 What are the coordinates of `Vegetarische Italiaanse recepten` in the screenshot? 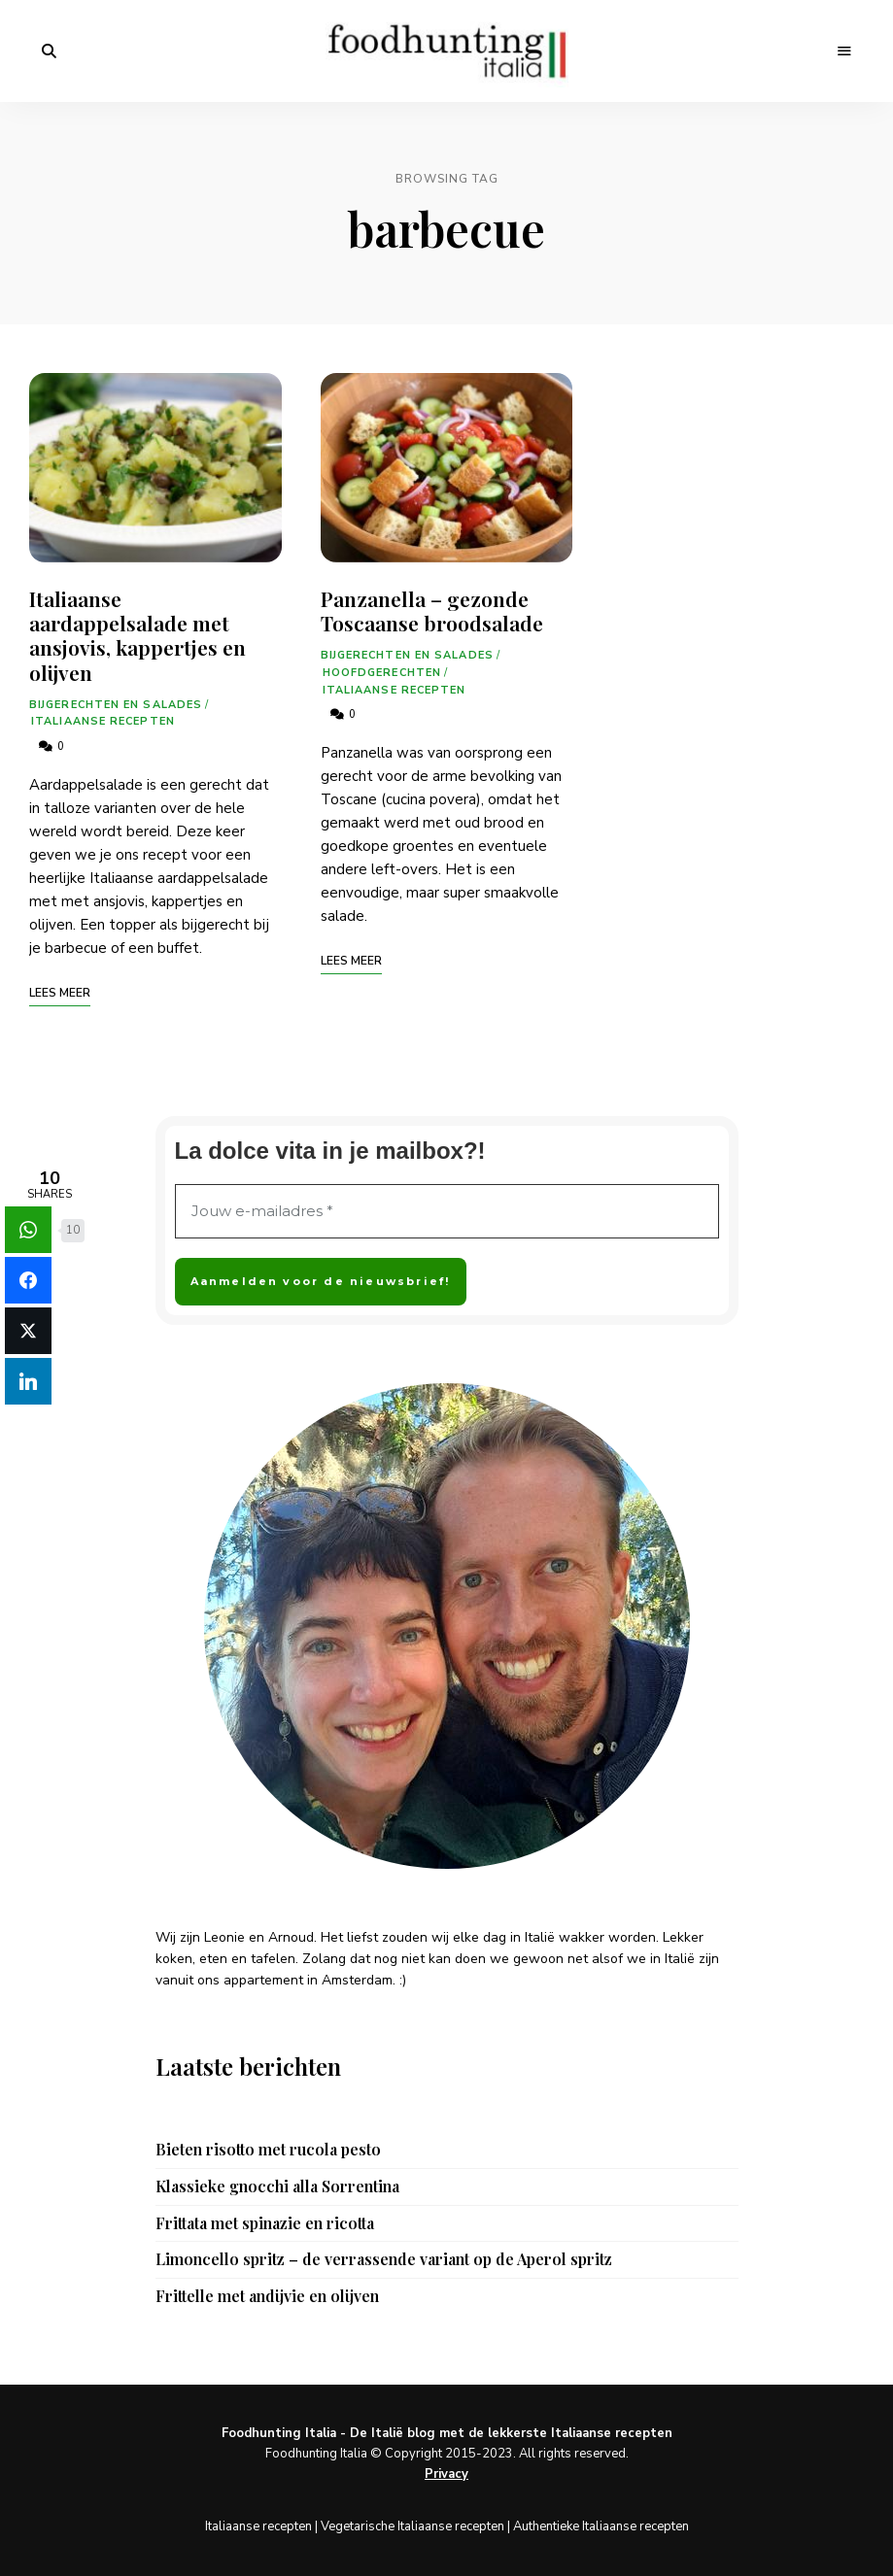 It's located at (412, 2526).